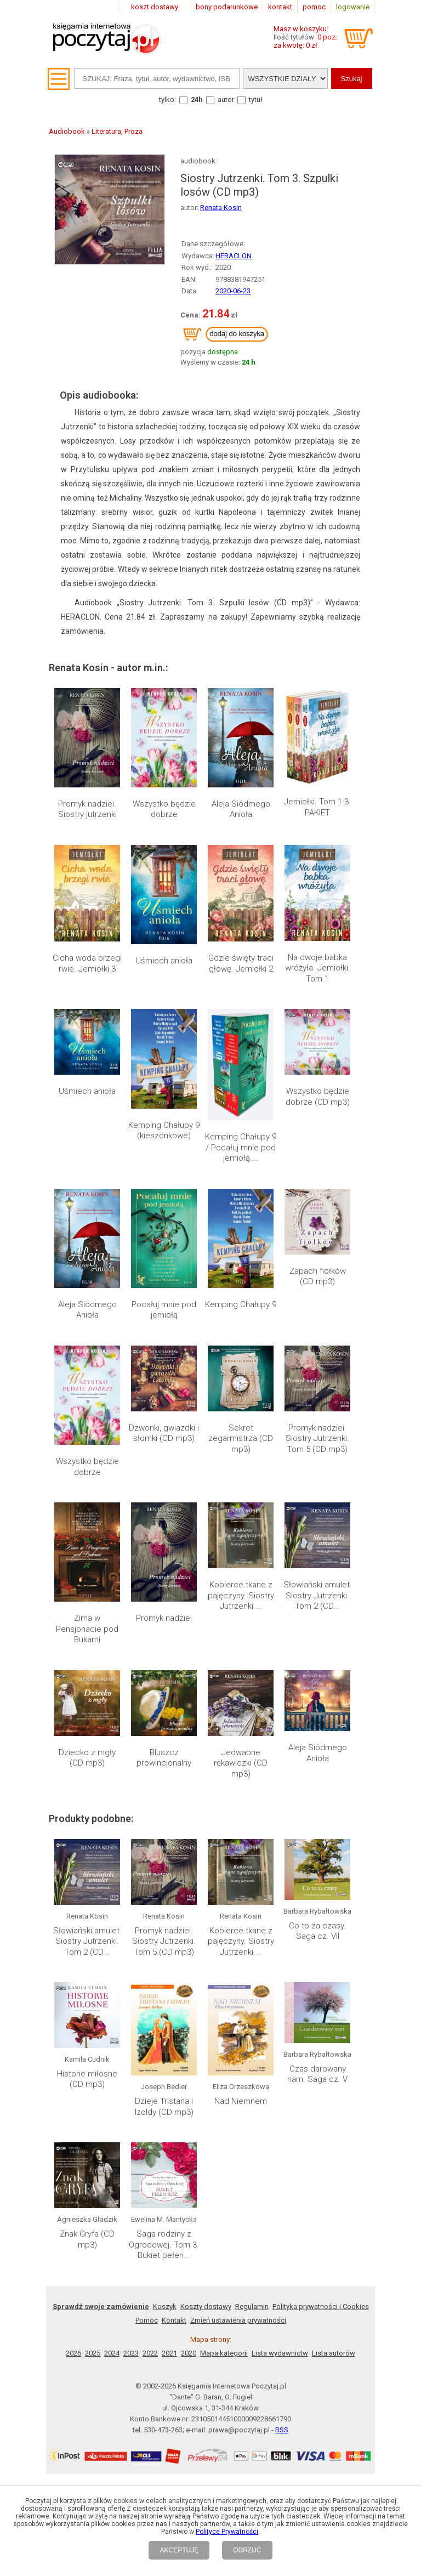 Image resolution: width=421 pixels, height=2576 pixels. What do you see at coordinates (241, 963) in the screenshot?
I see `Gdzie święty traci głowę. Jemiołki 2` at bounding box center [241, 963].